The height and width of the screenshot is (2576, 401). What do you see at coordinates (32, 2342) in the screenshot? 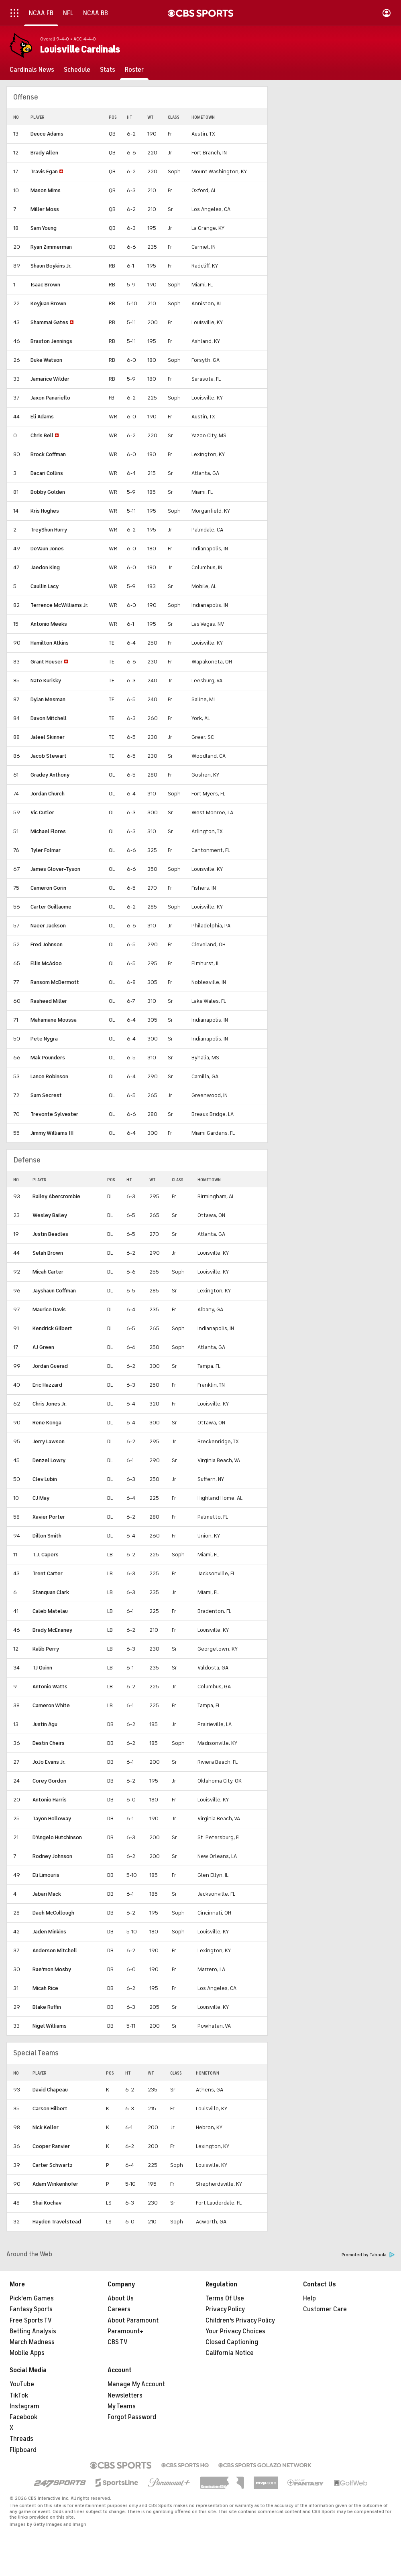
I see `March Madness` at bounding box center [32, 2342].